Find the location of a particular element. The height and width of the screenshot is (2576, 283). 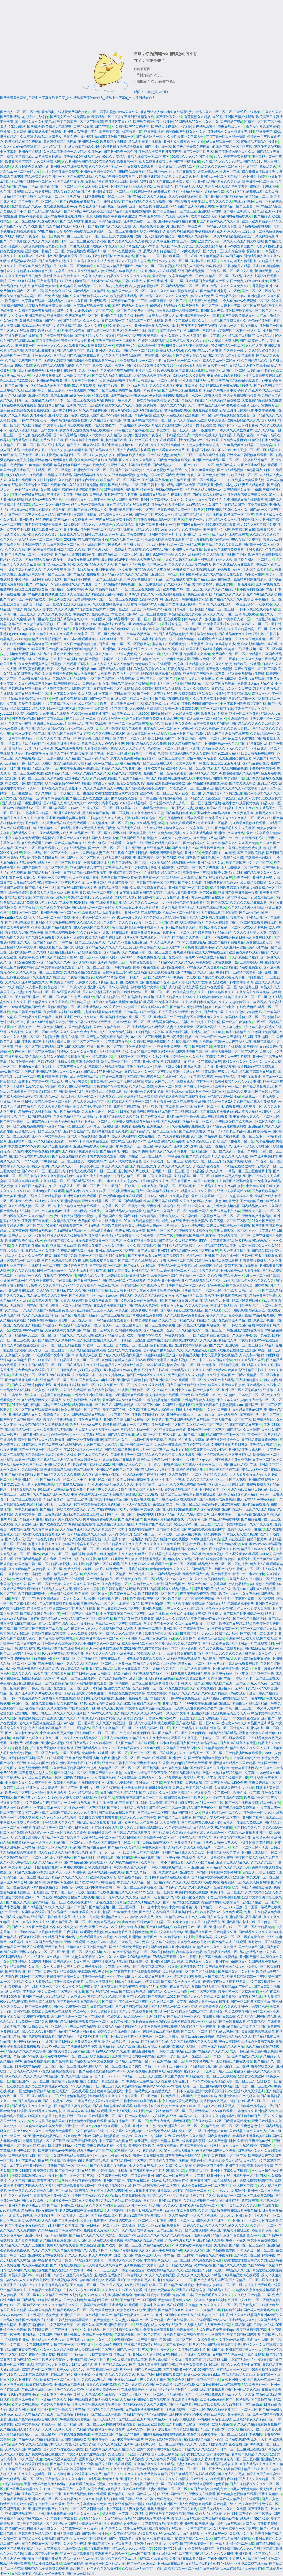

国产精品99久久99久久久清纯 is located at coordinates (108, 2051).